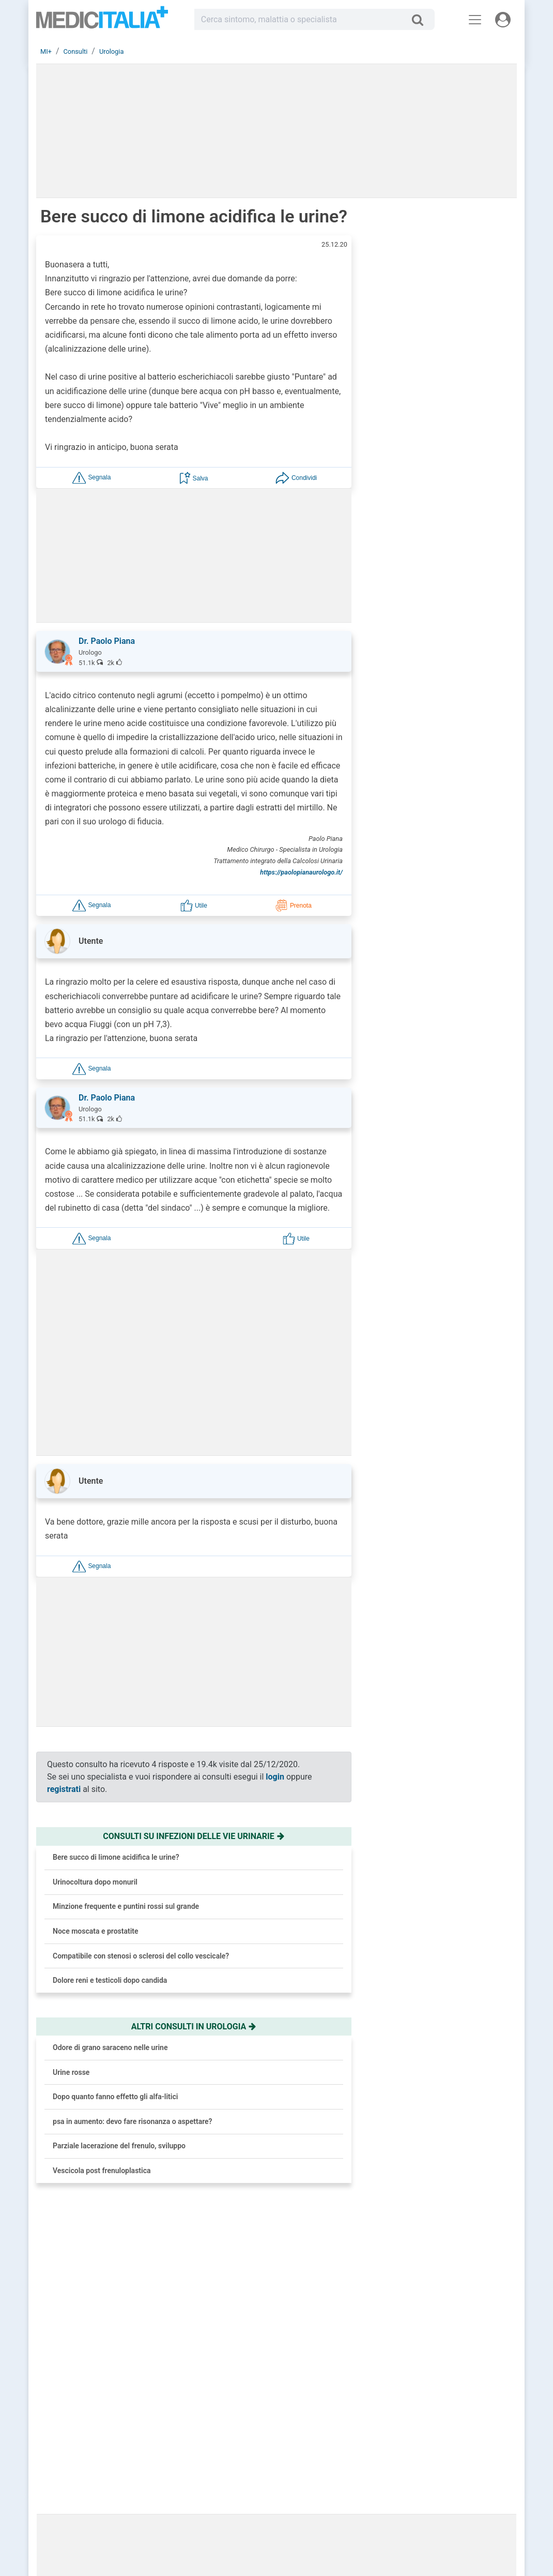  I want to click on Noce moscata e prostatite, so click(96, 1931).